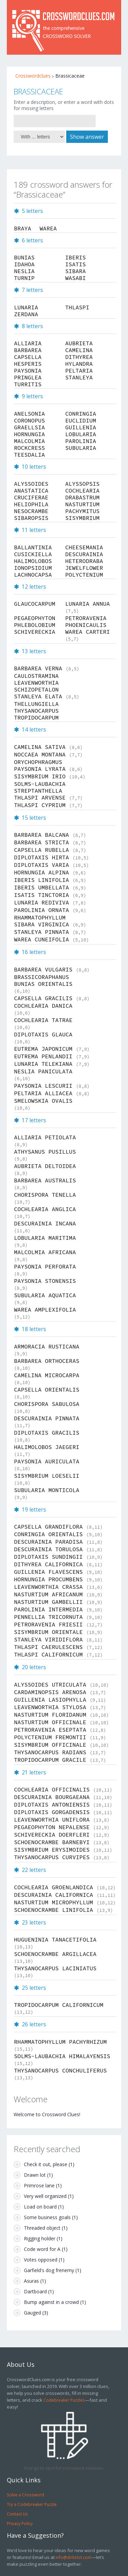  I want to click on Votes opposed, so click(40, 2259).